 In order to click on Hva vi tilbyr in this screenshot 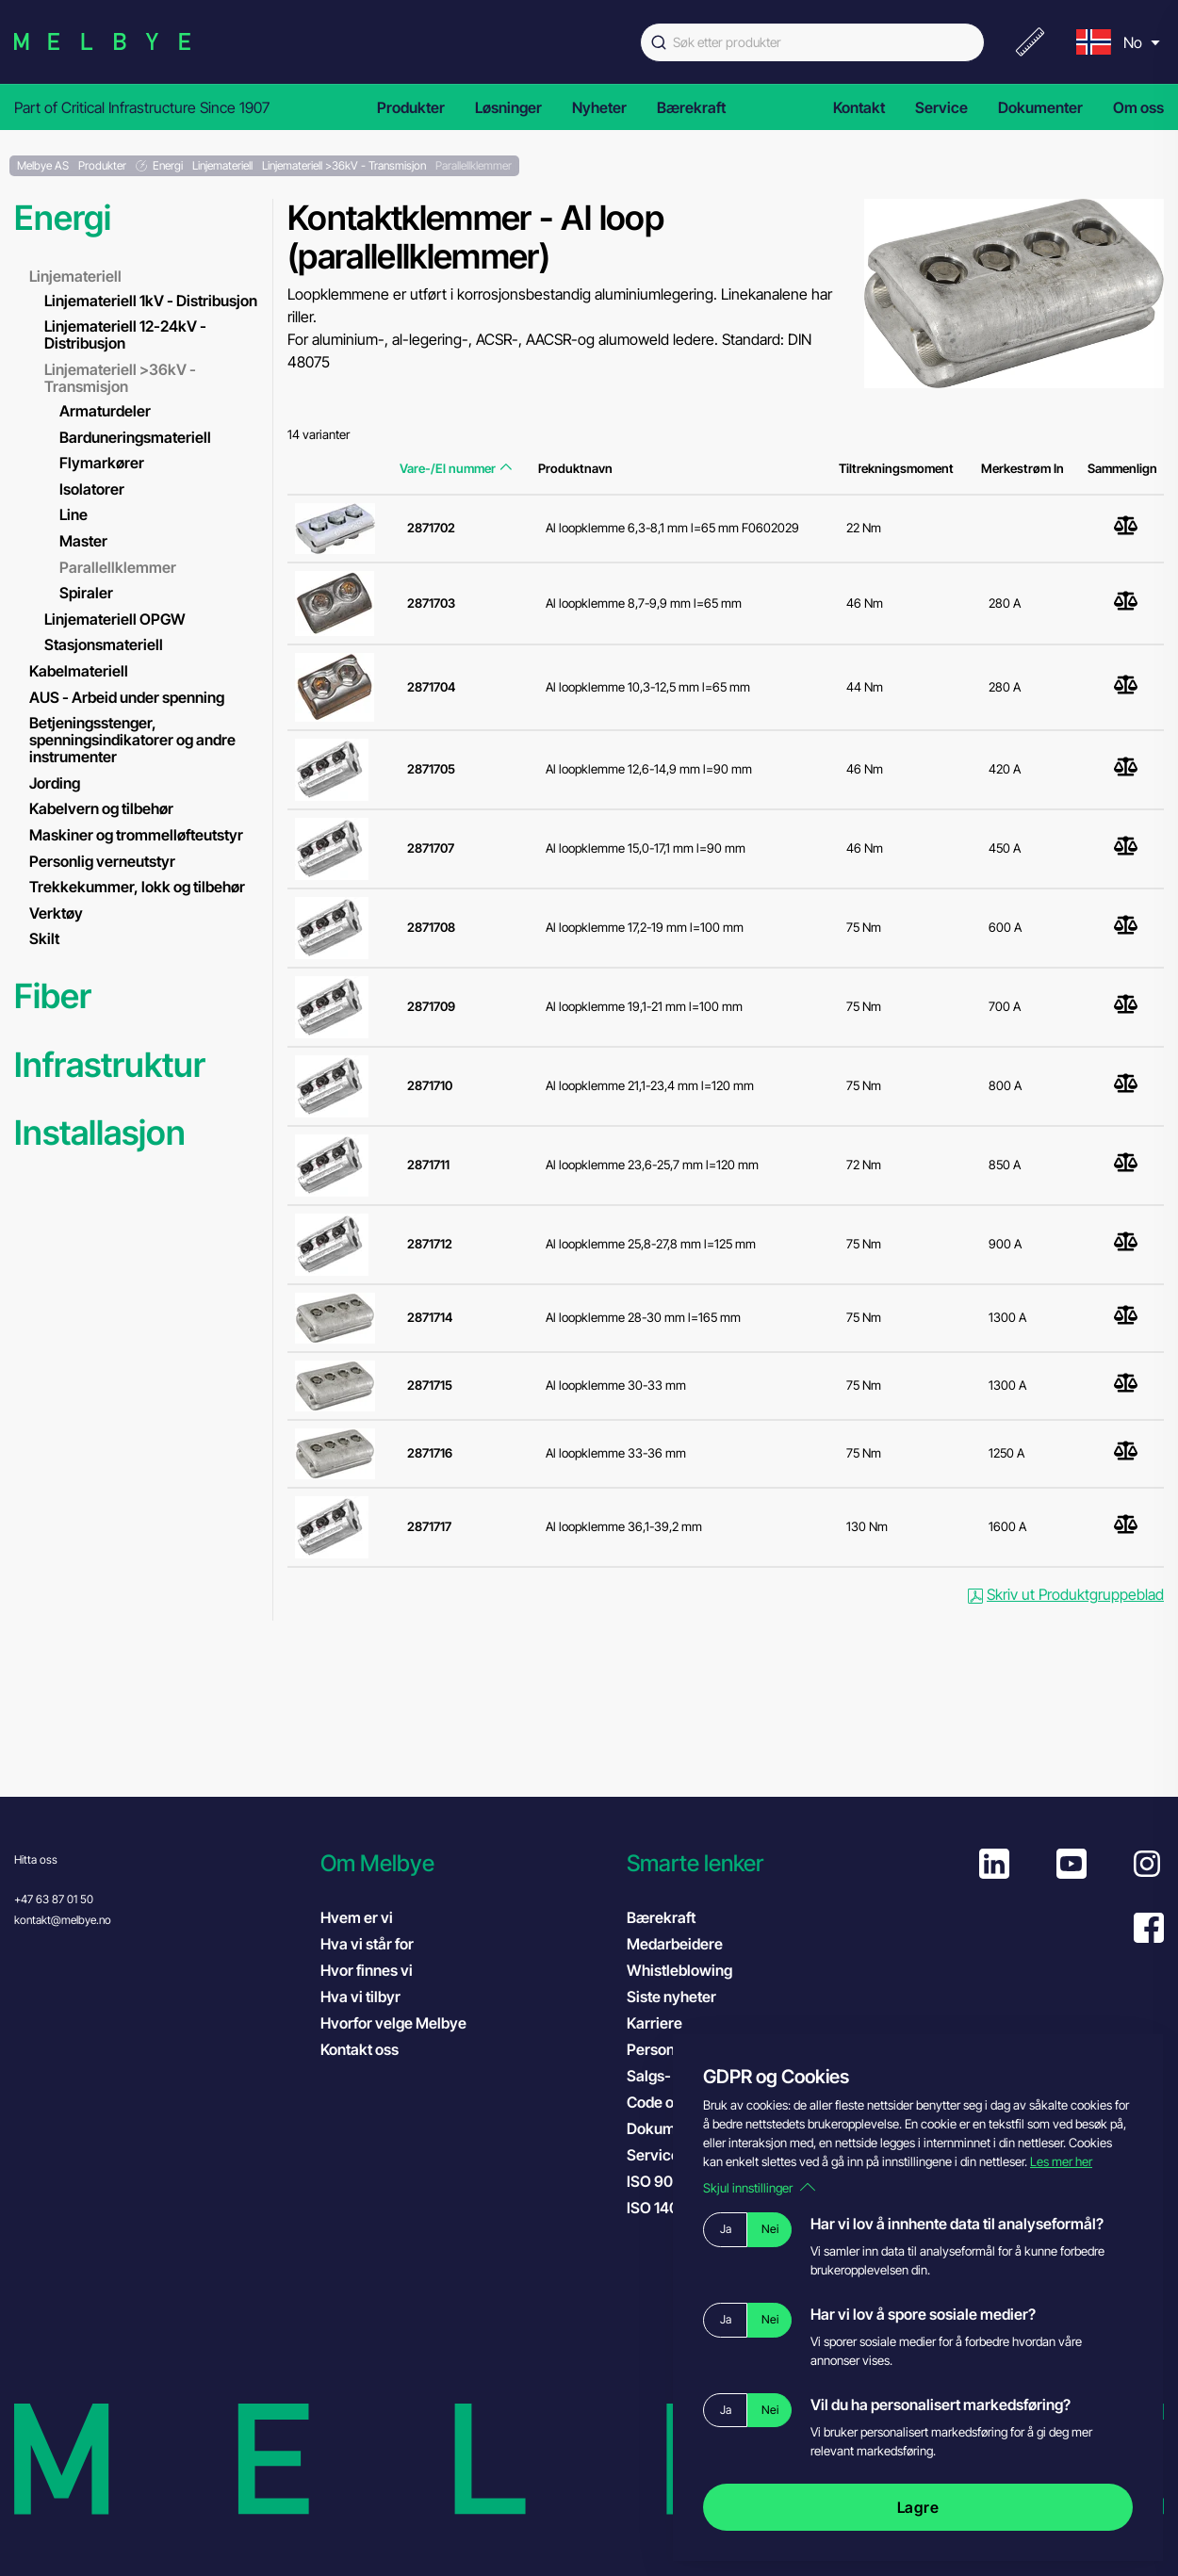, I will do `click(360, 1996)`.